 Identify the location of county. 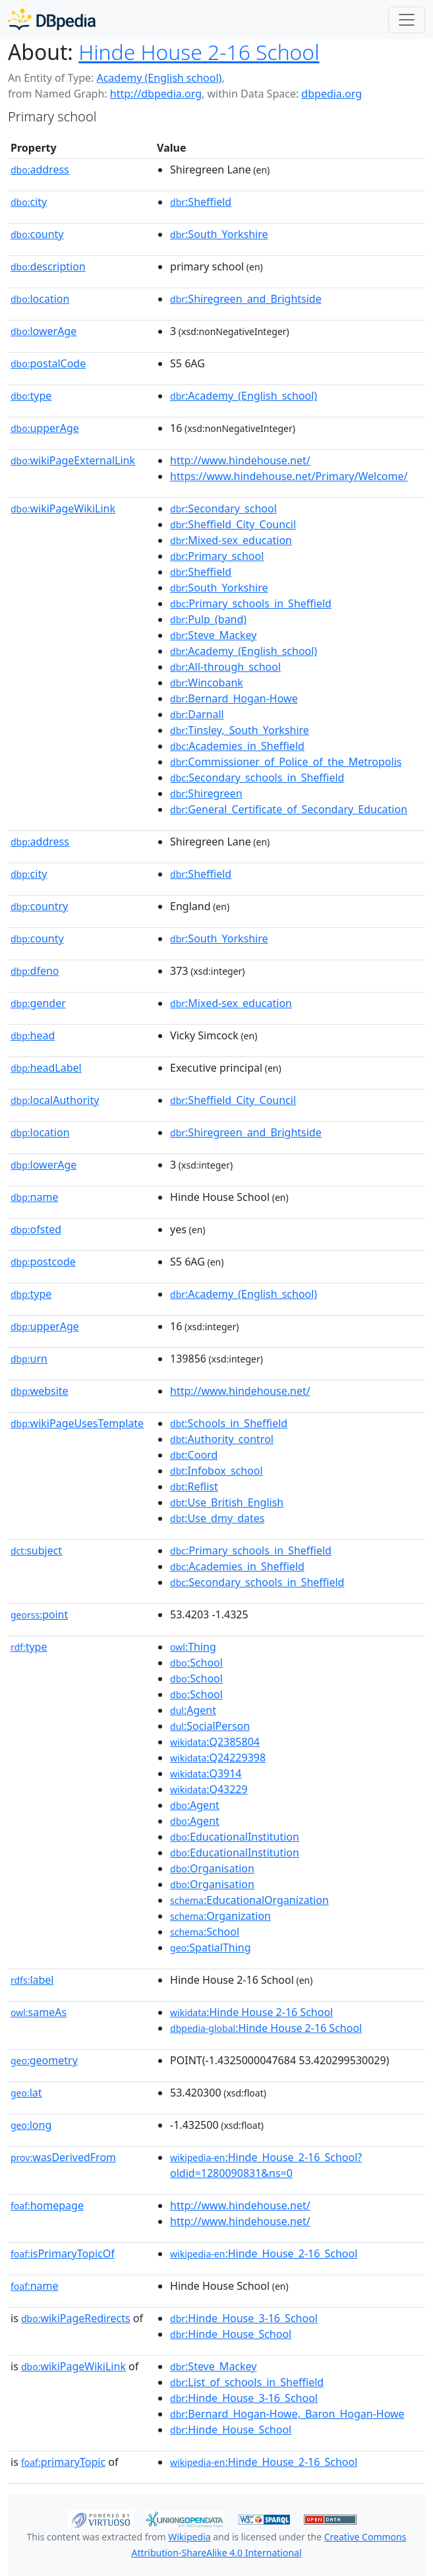
(37, 234).